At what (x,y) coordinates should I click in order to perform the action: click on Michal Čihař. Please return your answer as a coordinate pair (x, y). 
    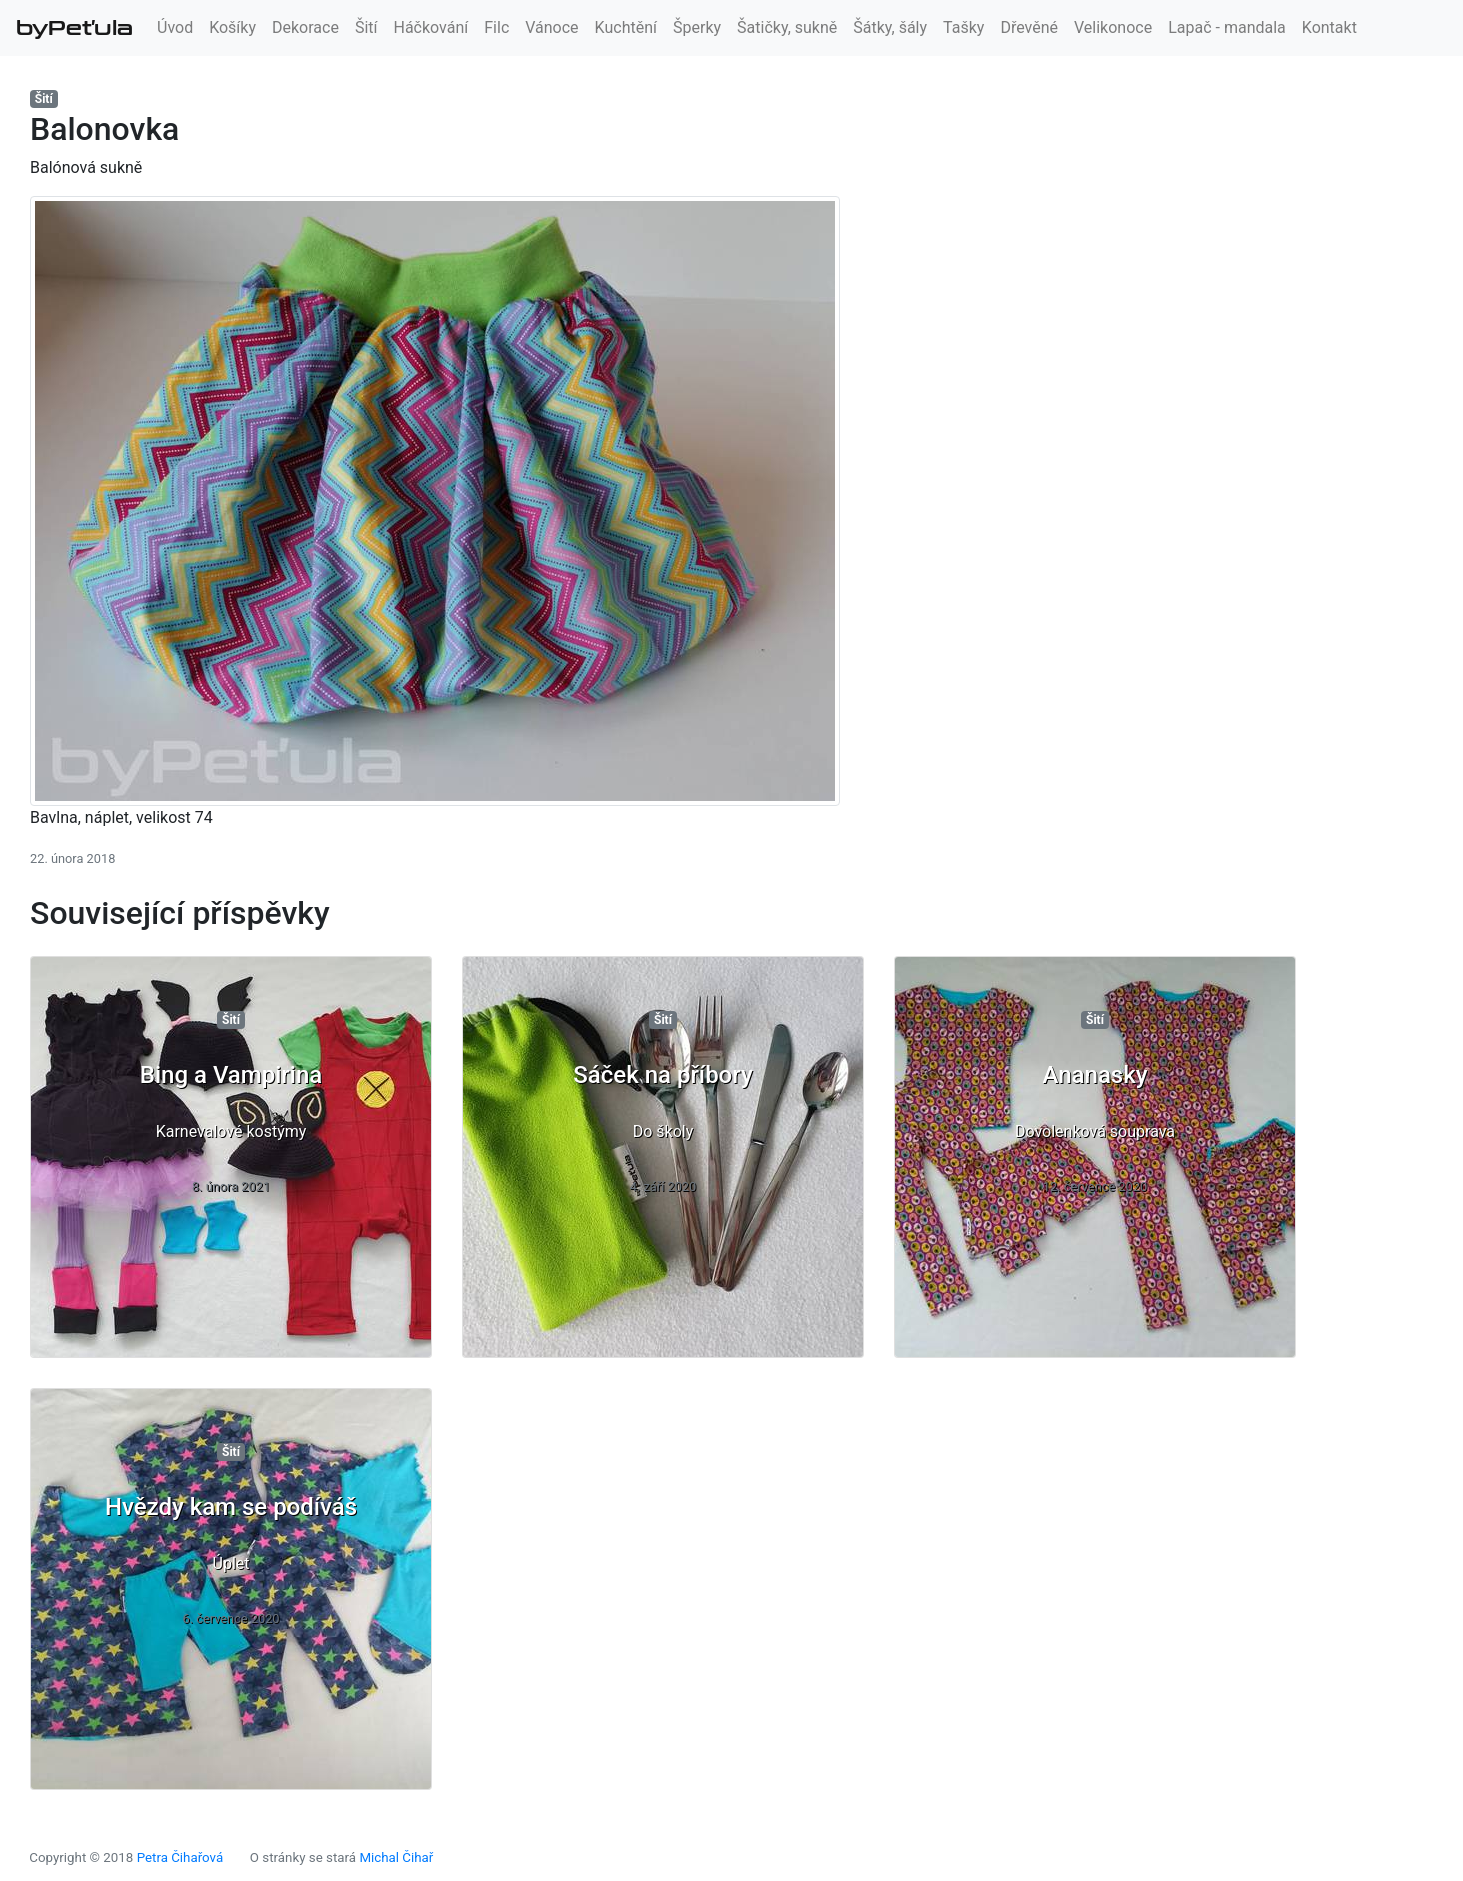
    Looking at the image, I should click on (396, 1857).